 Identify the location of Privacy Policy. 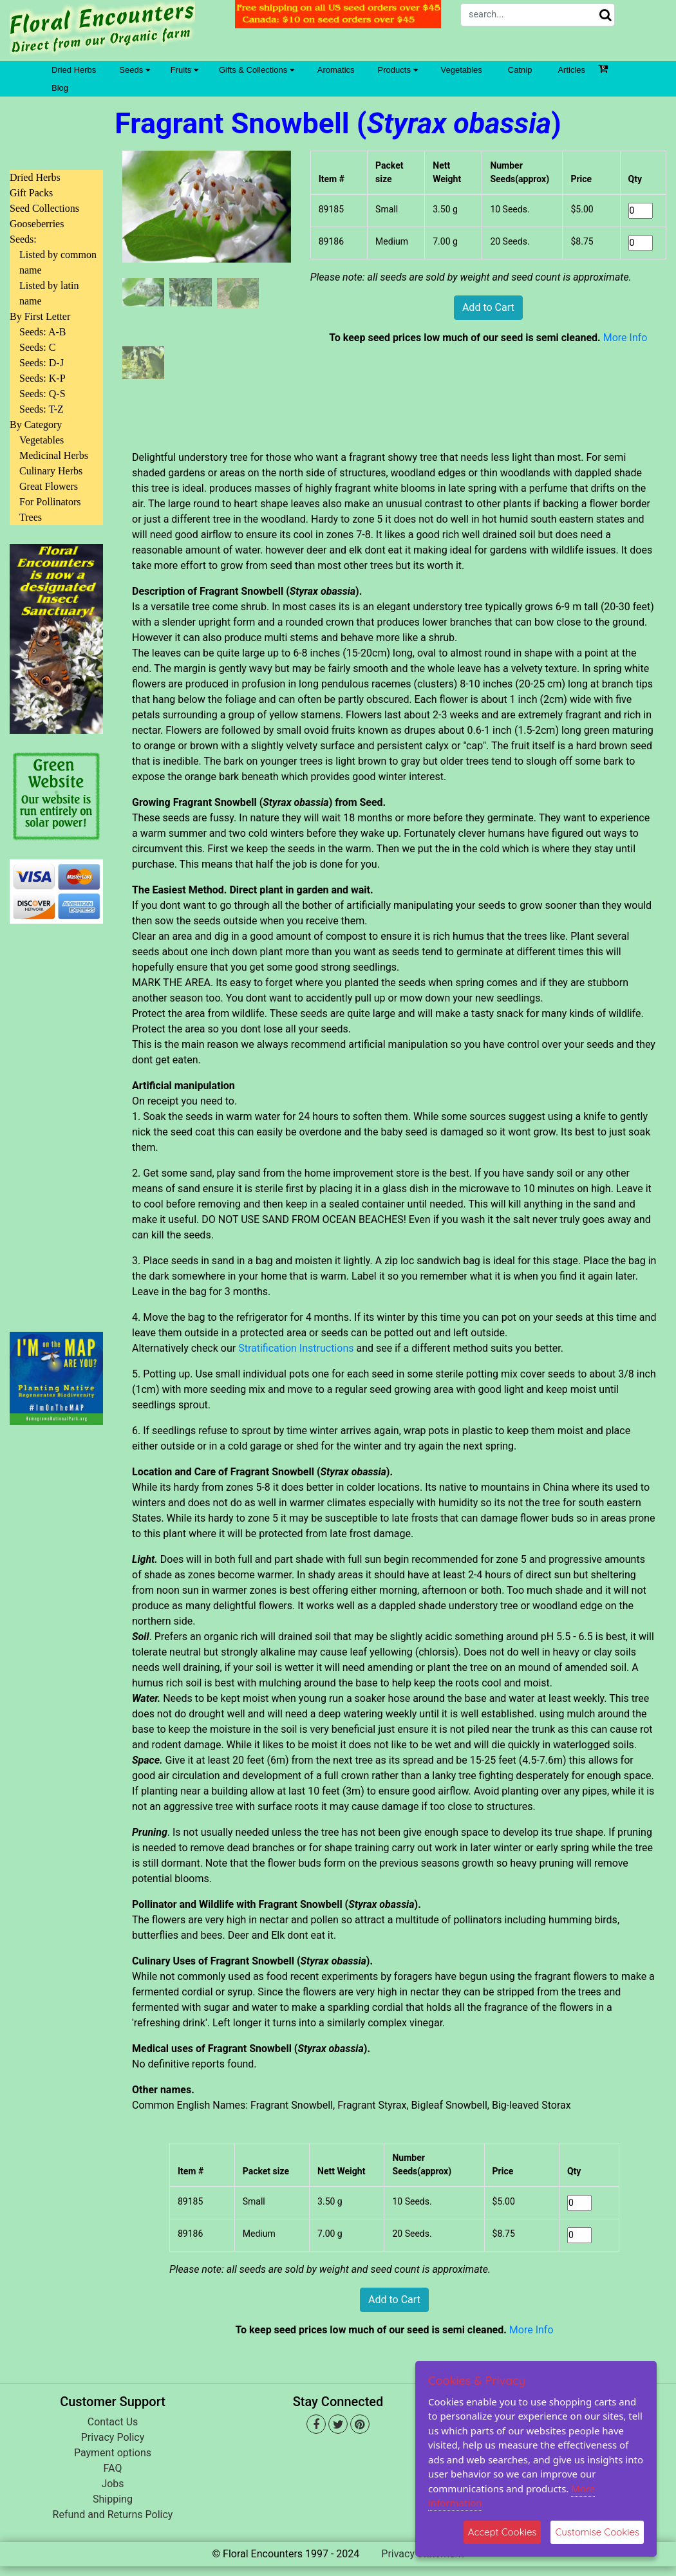
(113, 2437).